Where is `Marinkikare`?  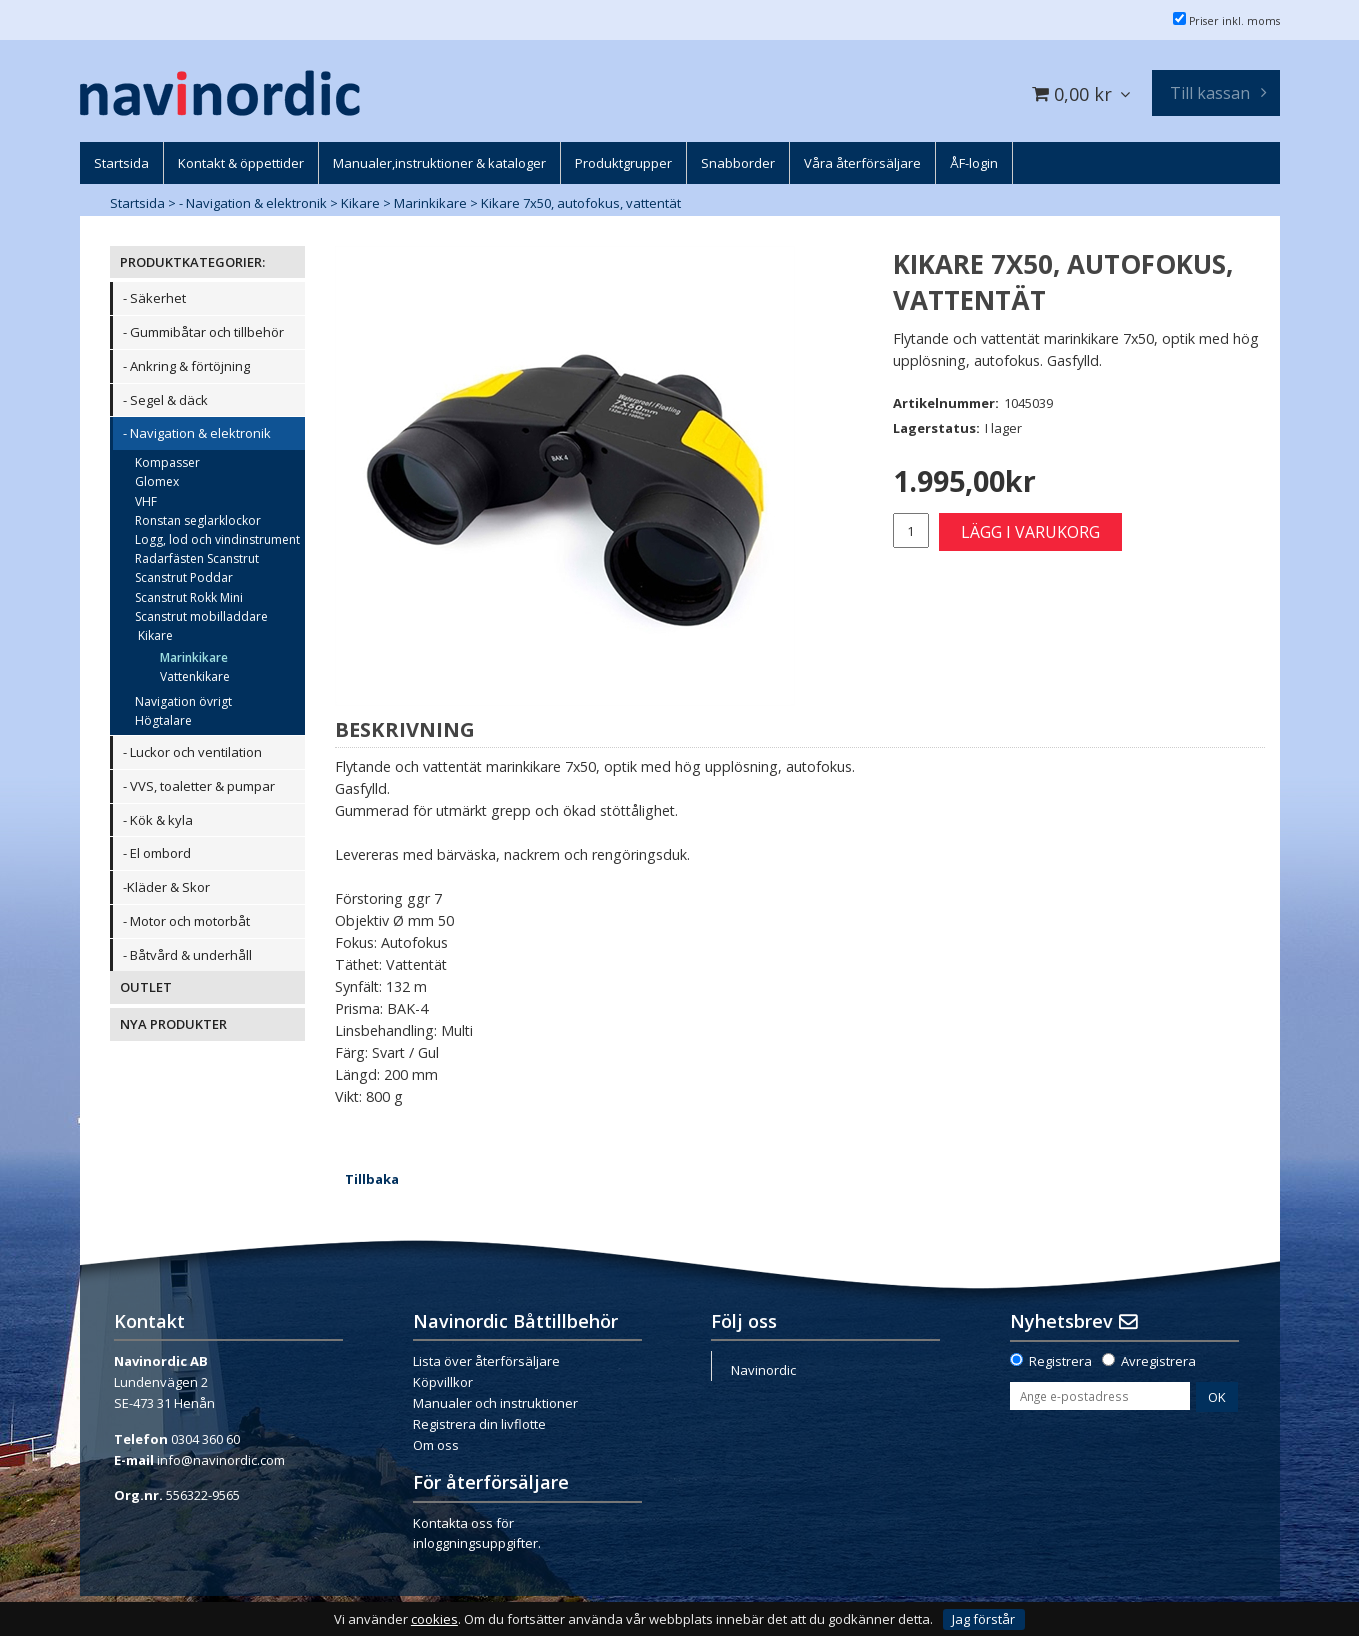 Marinkikare is located at coordinates (430, 203).